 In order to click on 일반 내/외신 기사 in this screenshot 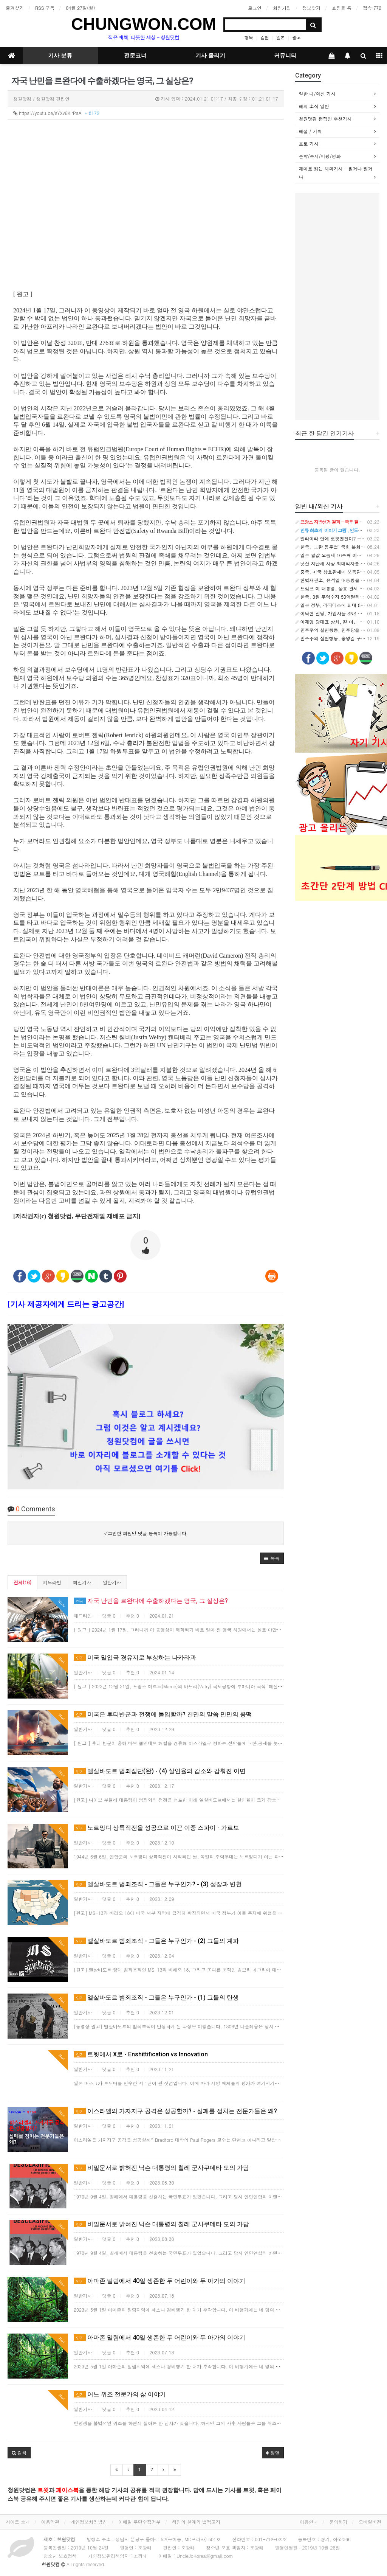, I will do `click(317, 93)`.